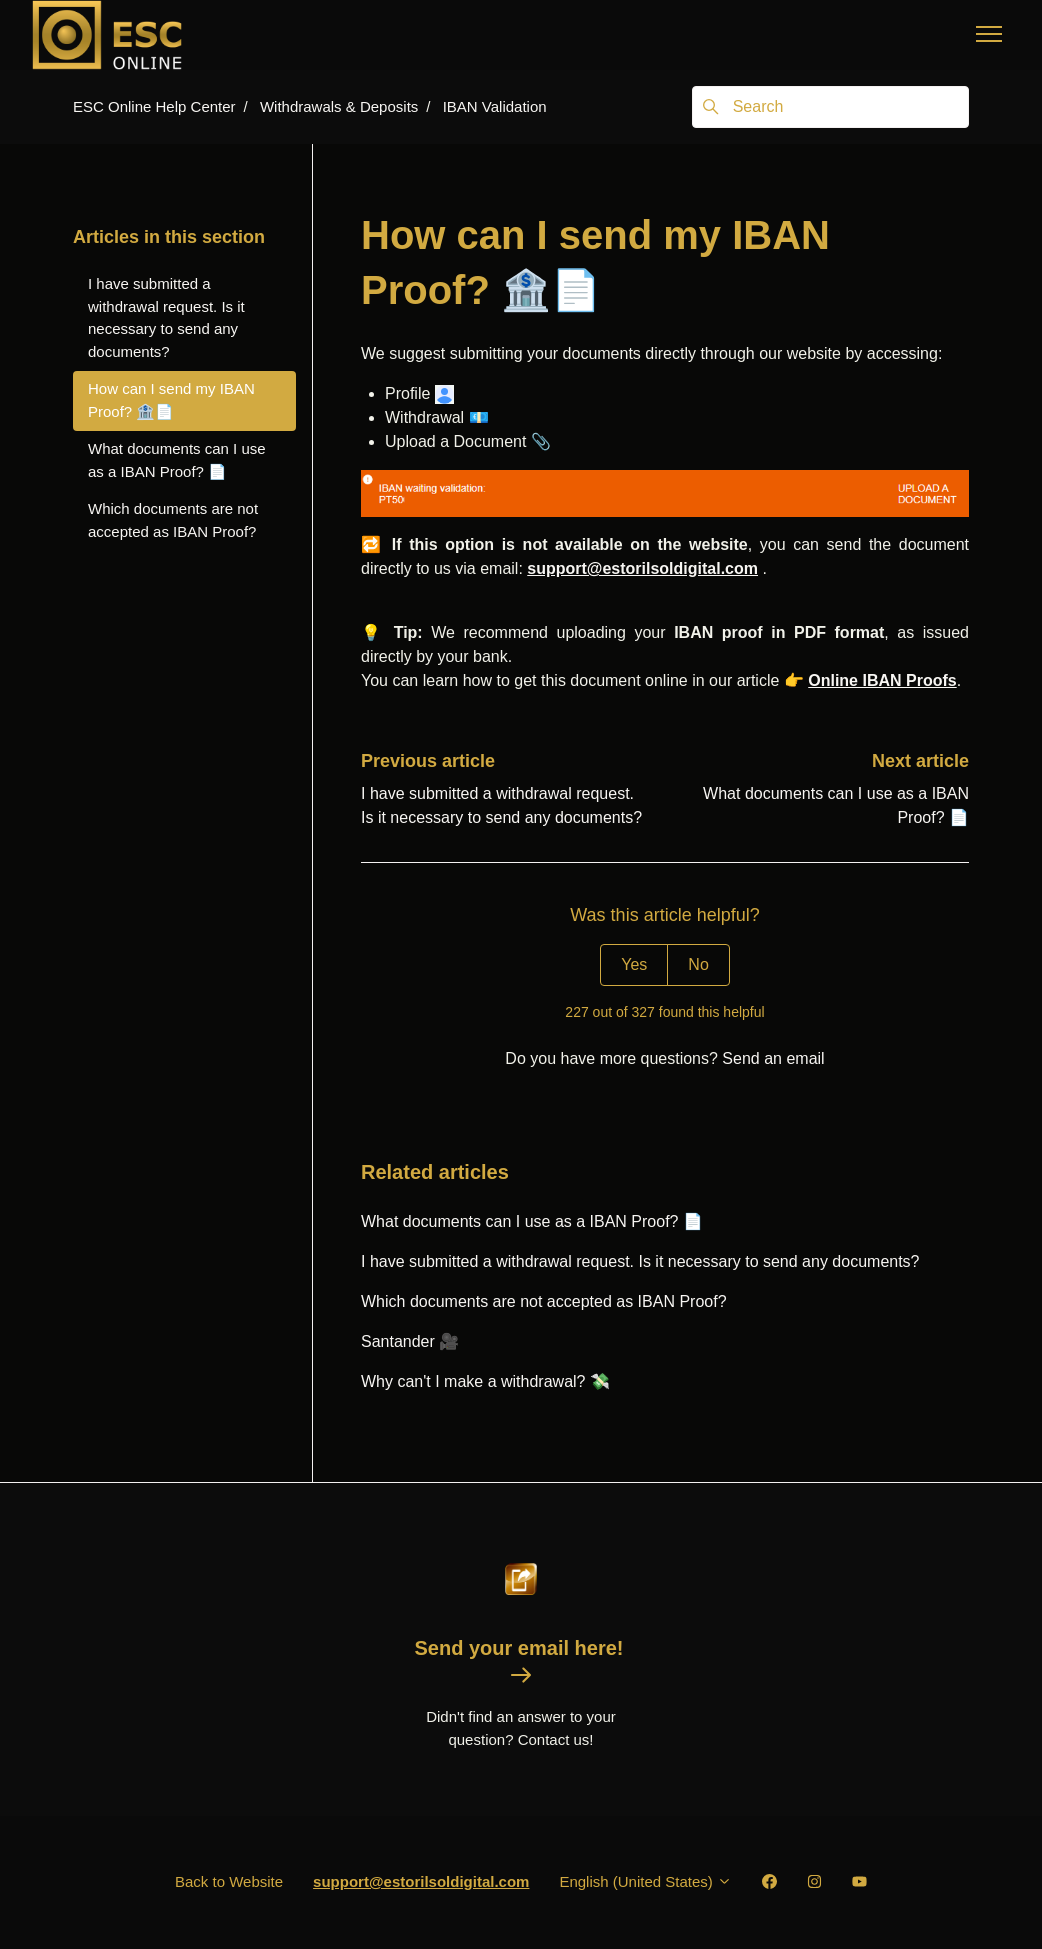 This screenshot has height=1949, width=1042. What do you see at coordinates (485, 1381) in the screenshot?
I see `Why can't I make a withdrawal? 💸` at bounding box center [485, 1381].